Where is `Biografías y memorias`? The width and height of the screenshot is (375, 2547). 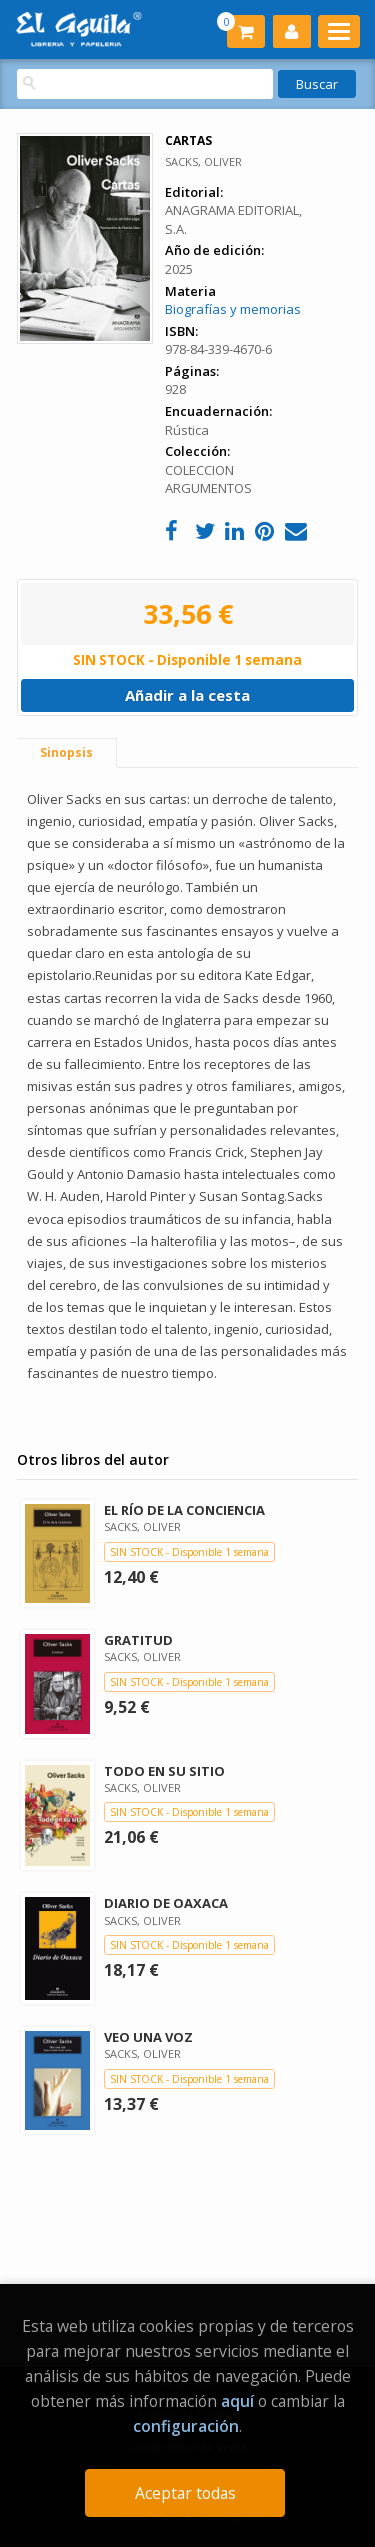
Biografías y memorias is located at coordinates (233, 309).